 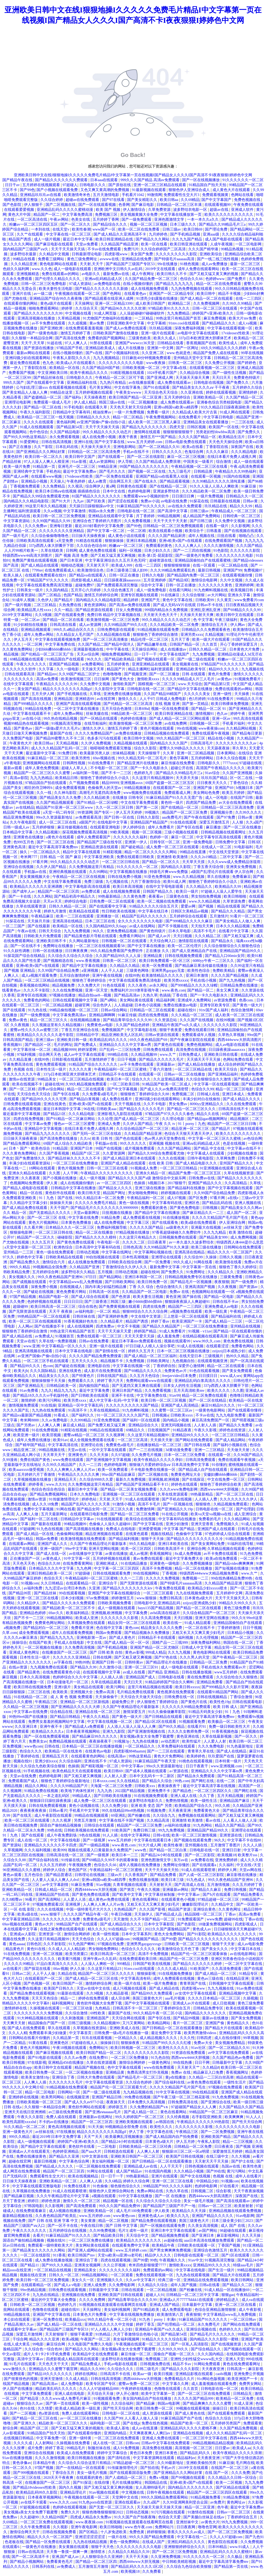 I want to click on 久插视频, so click(x=250, y=1998).